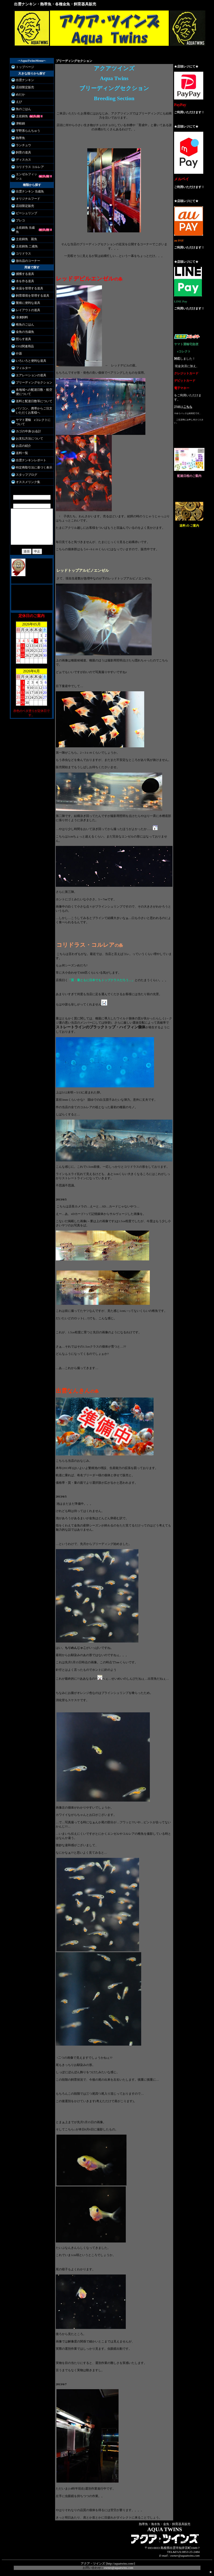 This screenshot has width=214, height=2576. What do you see at coordinates (21, 159) in the screenshot?
I see `ディスカス` at bounding box center [21, 159].